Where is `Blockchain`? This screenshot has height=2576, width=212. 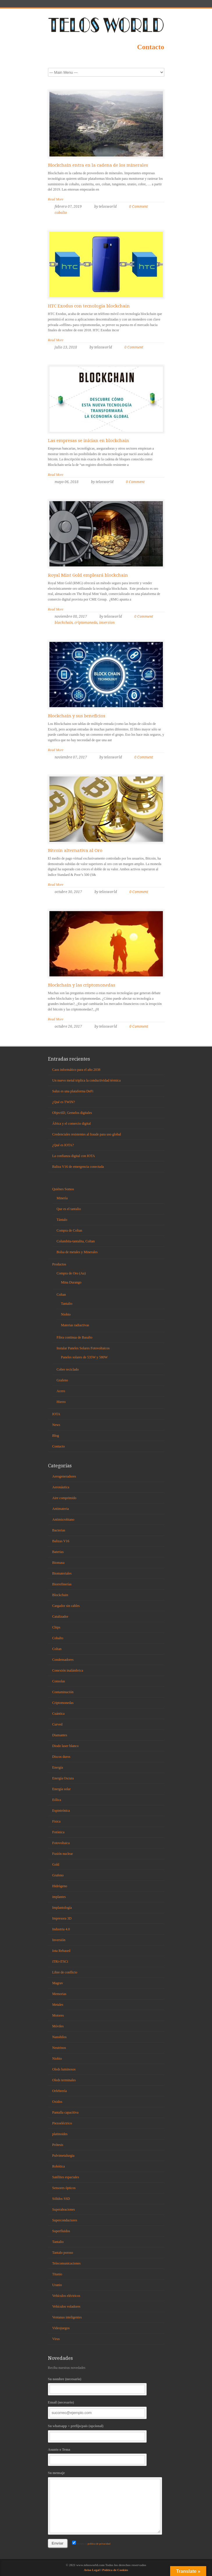 Blockchain is located at coordinates (60, 1595).